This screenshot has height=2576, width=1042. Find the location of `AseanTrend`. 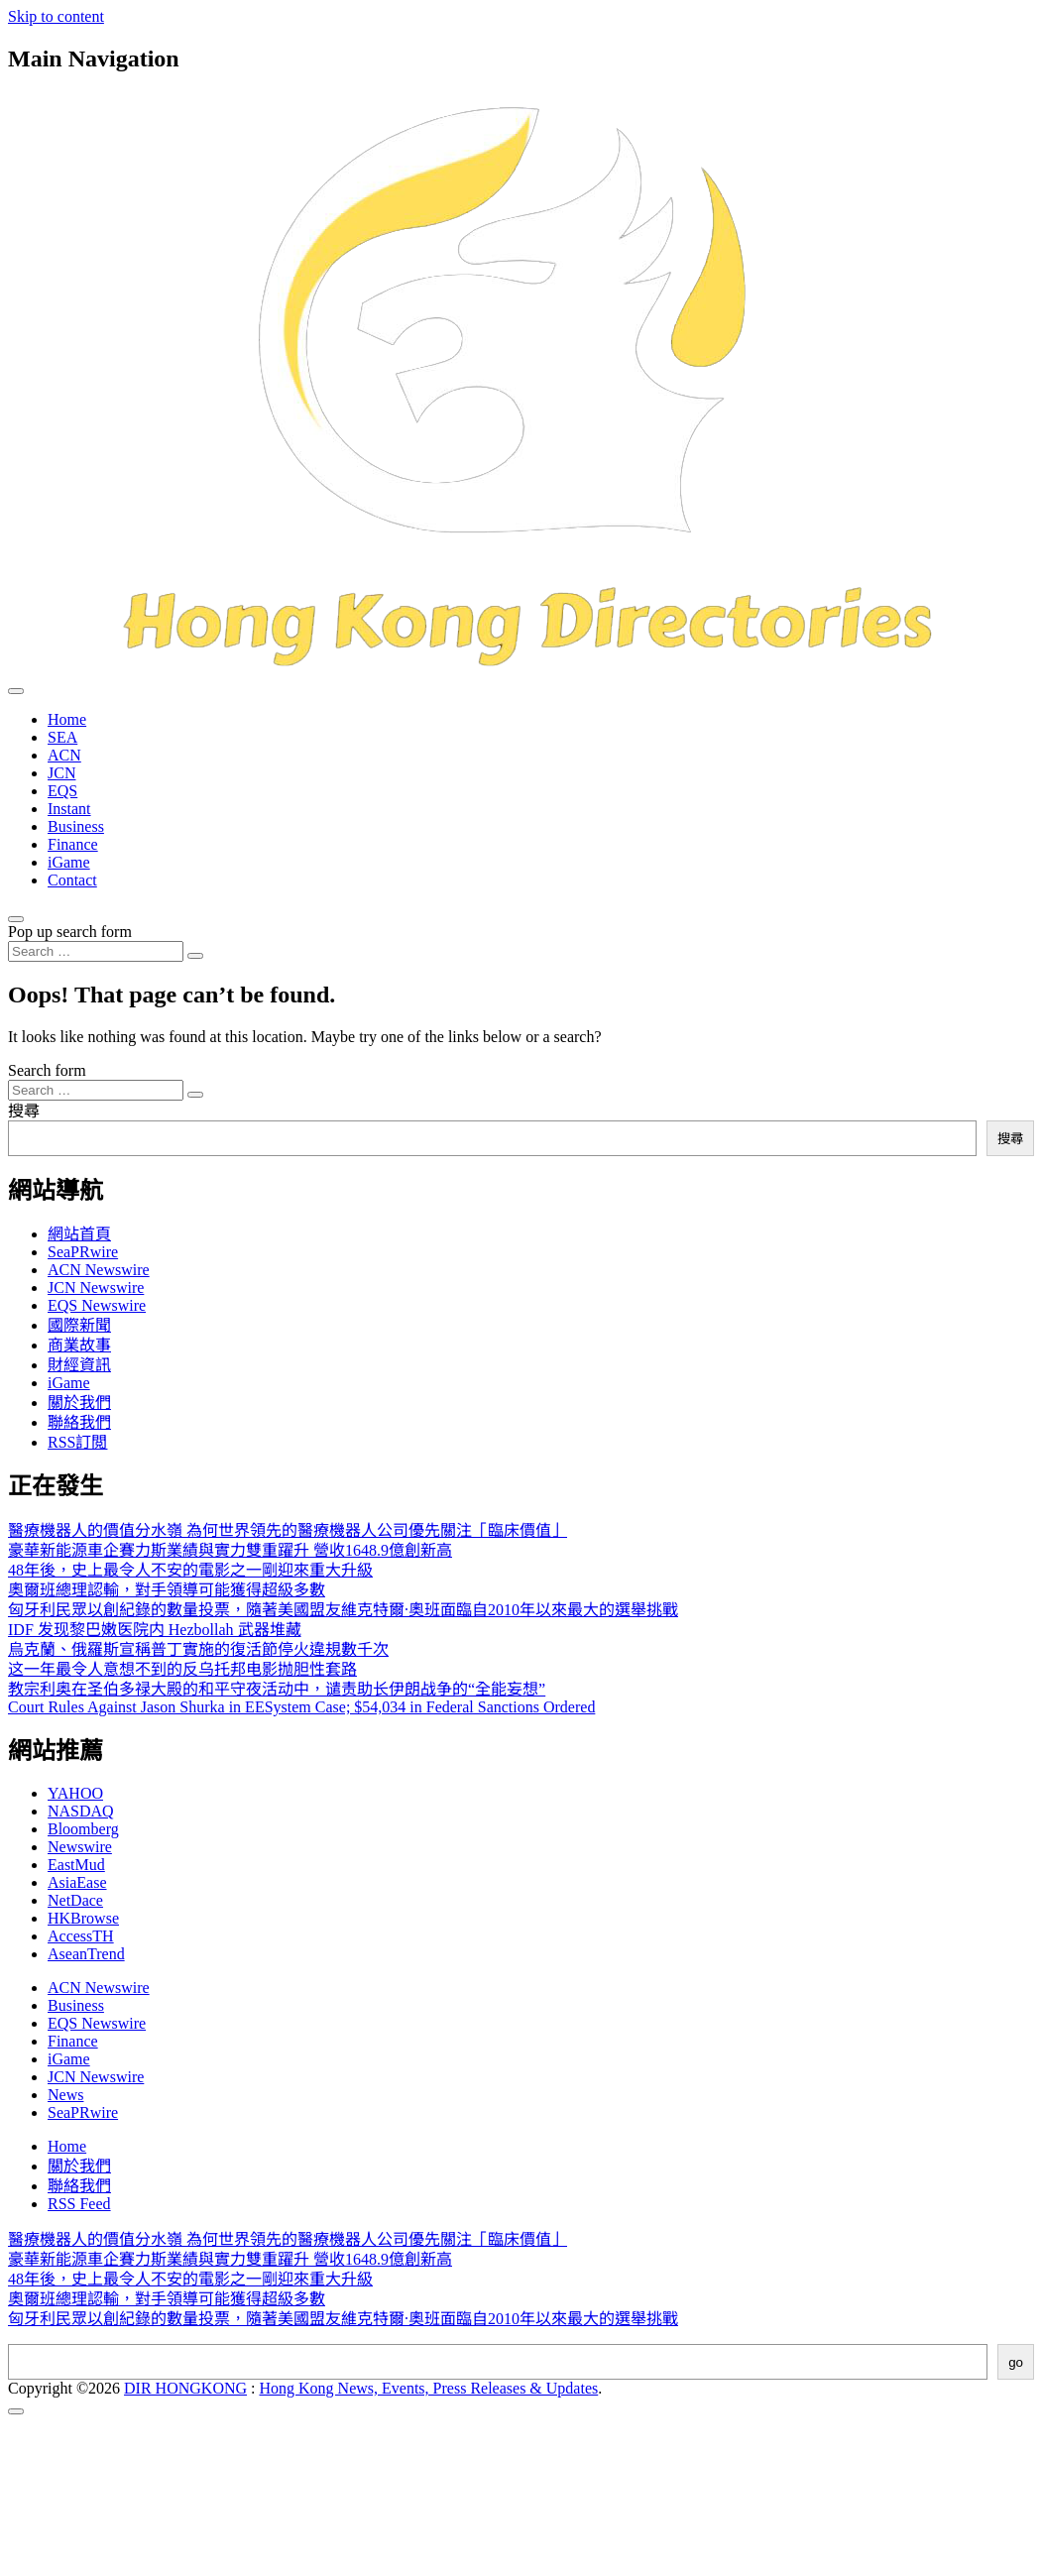

AseanTrend is located at coordinates (86, 1953).